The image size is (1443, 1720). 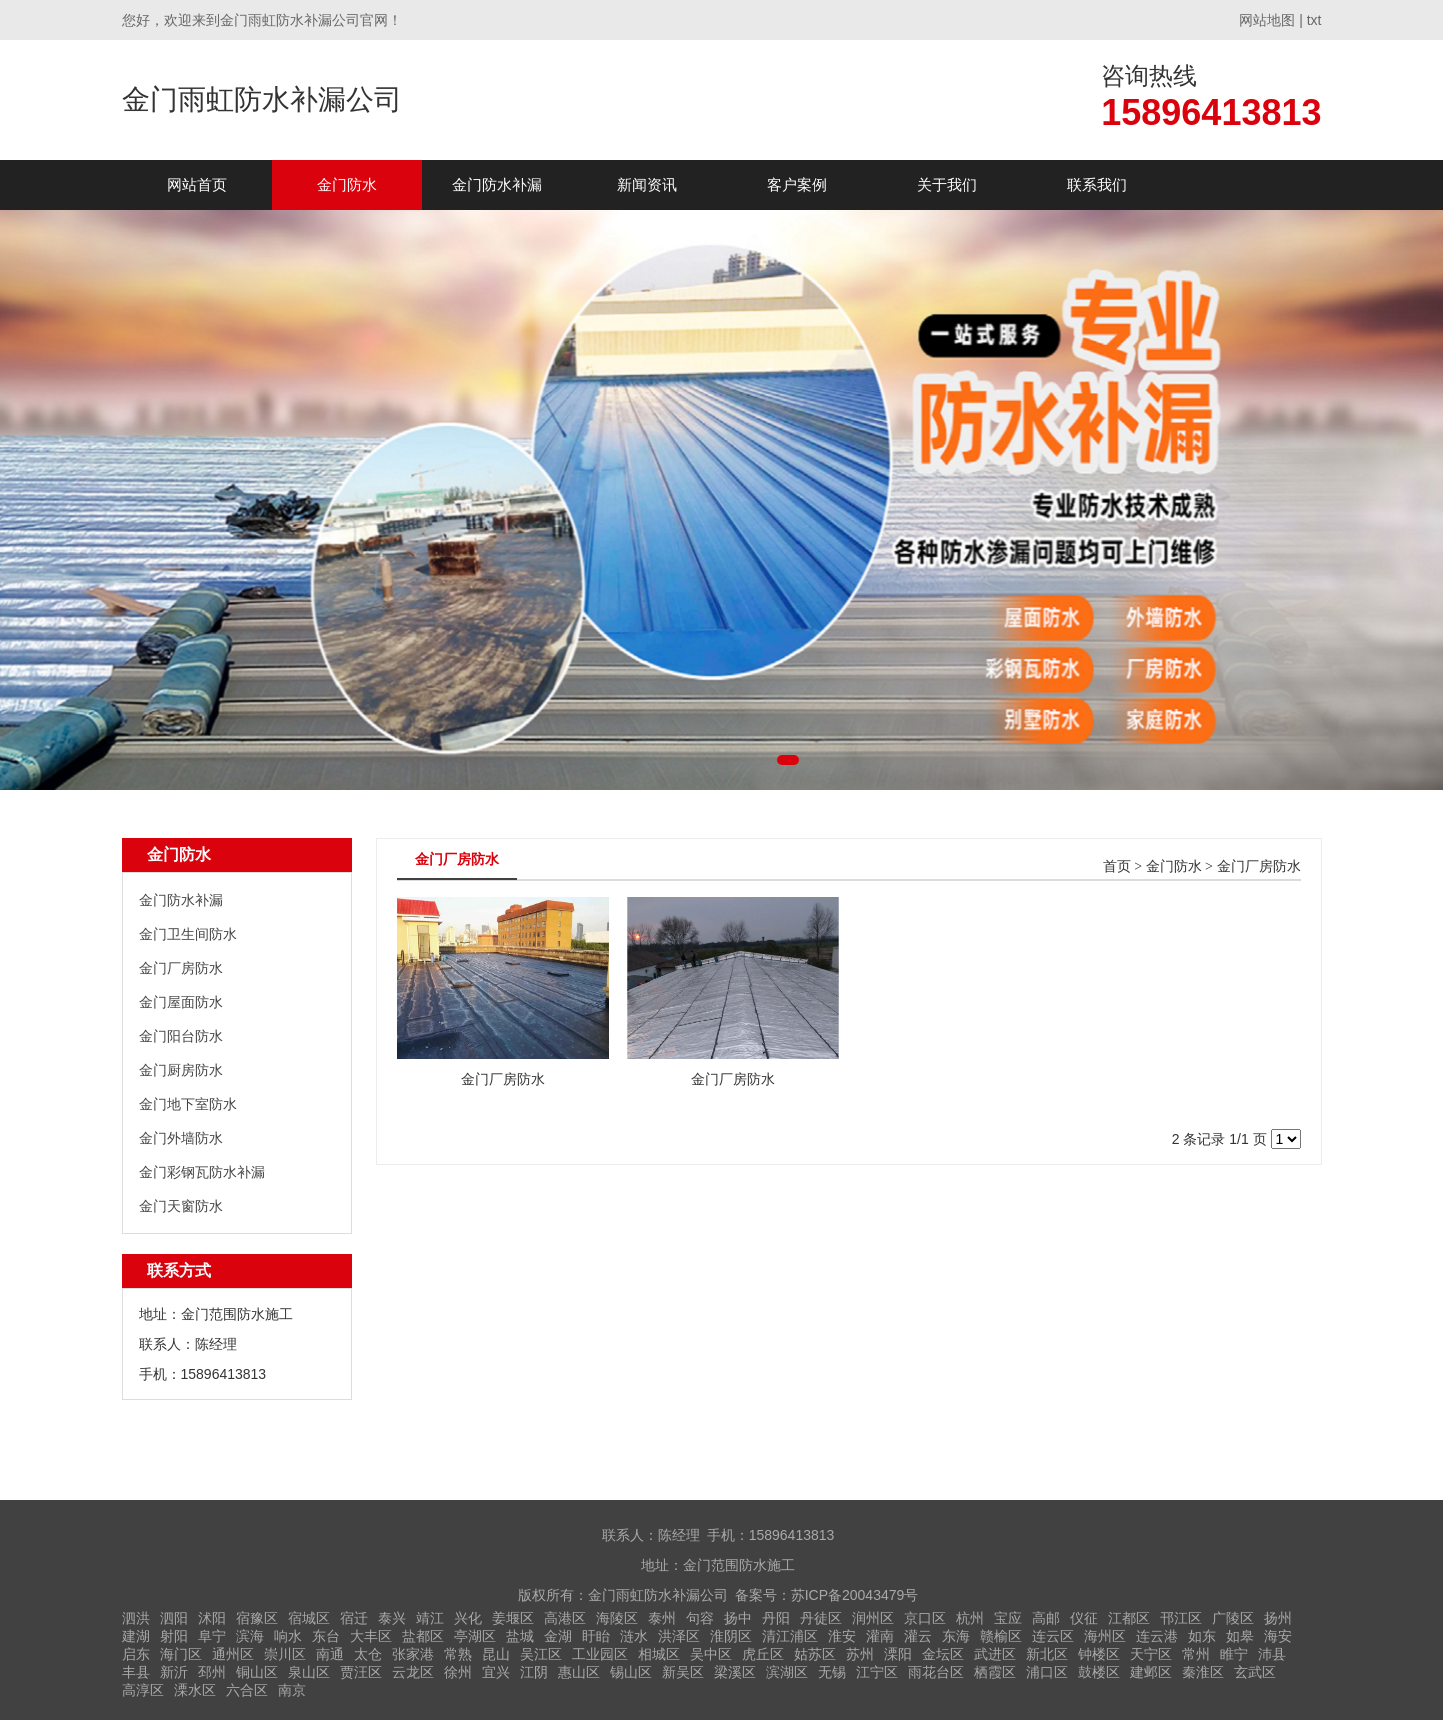 What do you see at coordinates (520, 1636) in the screenshot?
I see `盐城` at bounding box center [520, 1636].